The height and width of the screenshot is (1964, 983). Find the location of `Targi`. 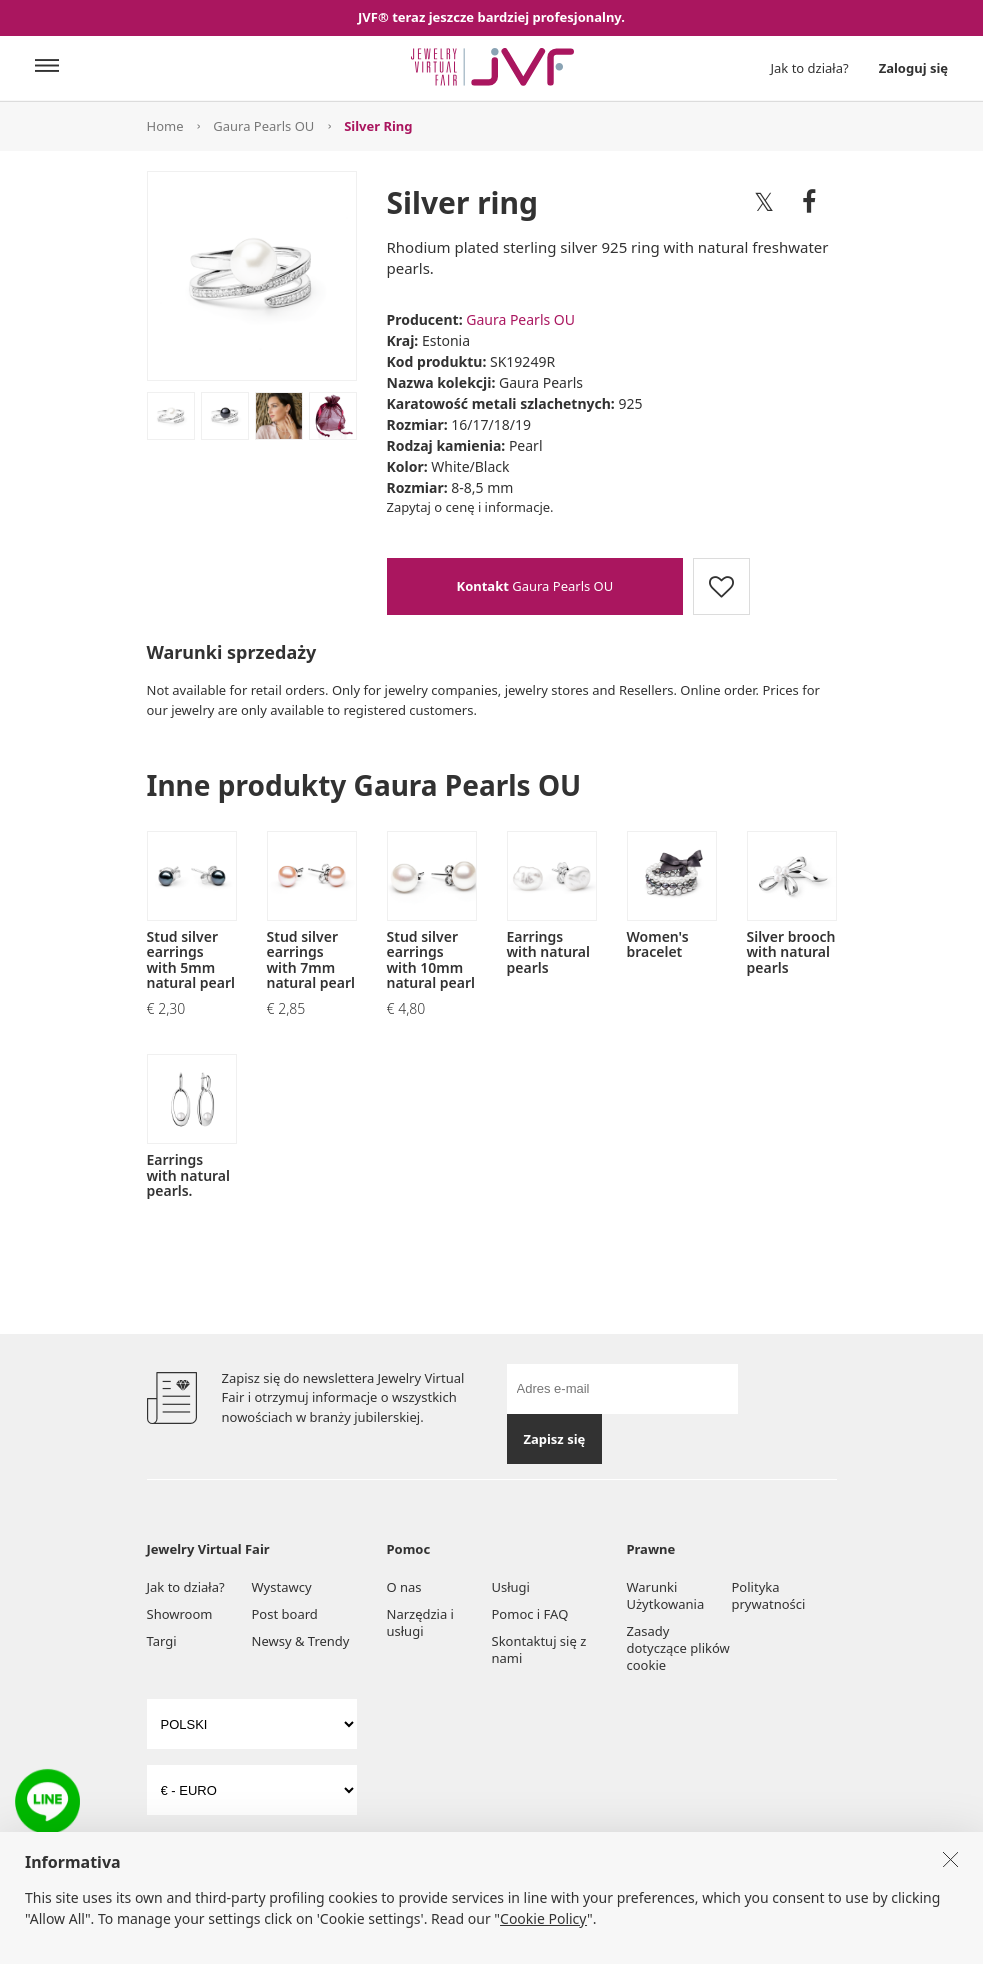

Targi is located at coordinates (162, 1641).